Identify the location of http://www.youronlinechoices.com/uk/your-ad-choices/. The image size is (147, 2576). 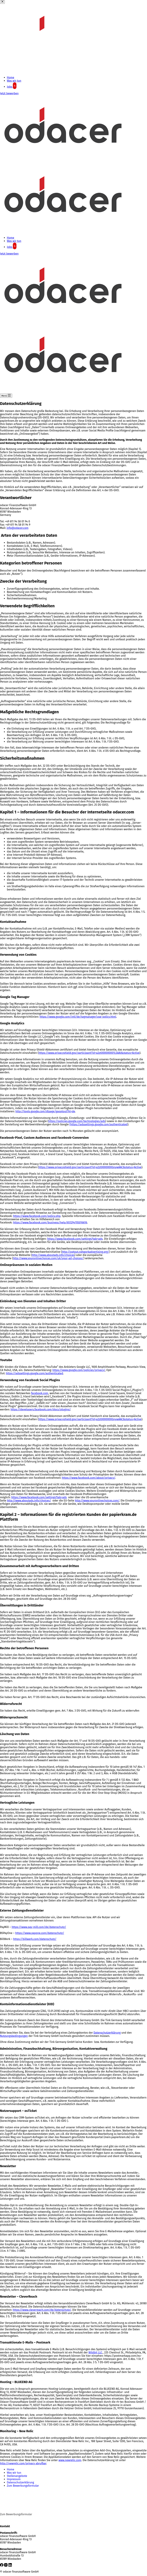
(48, 1258).